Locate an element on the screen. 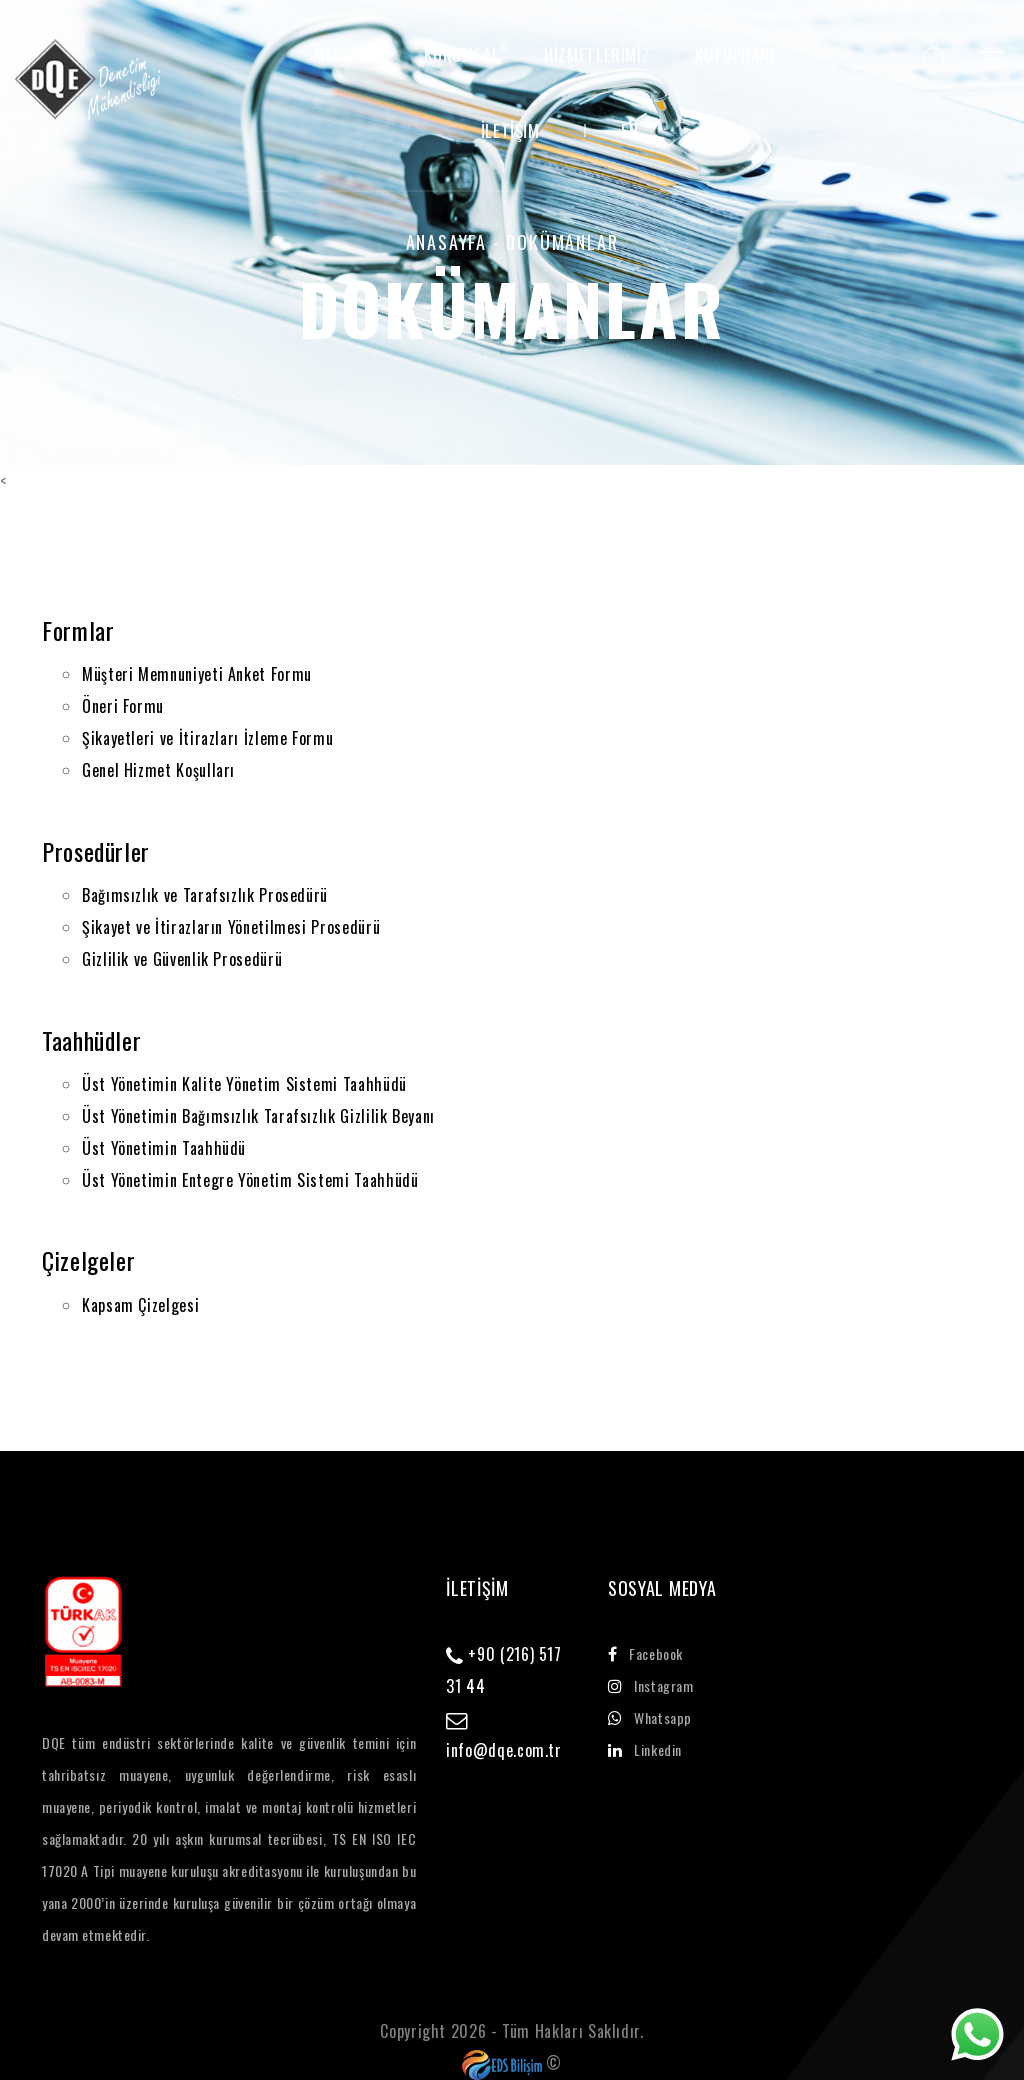 Image resolution: width=1024 pixels, height=2080 pixels. Kapsam Çizelgesi is located at coordinates (140, 1305).